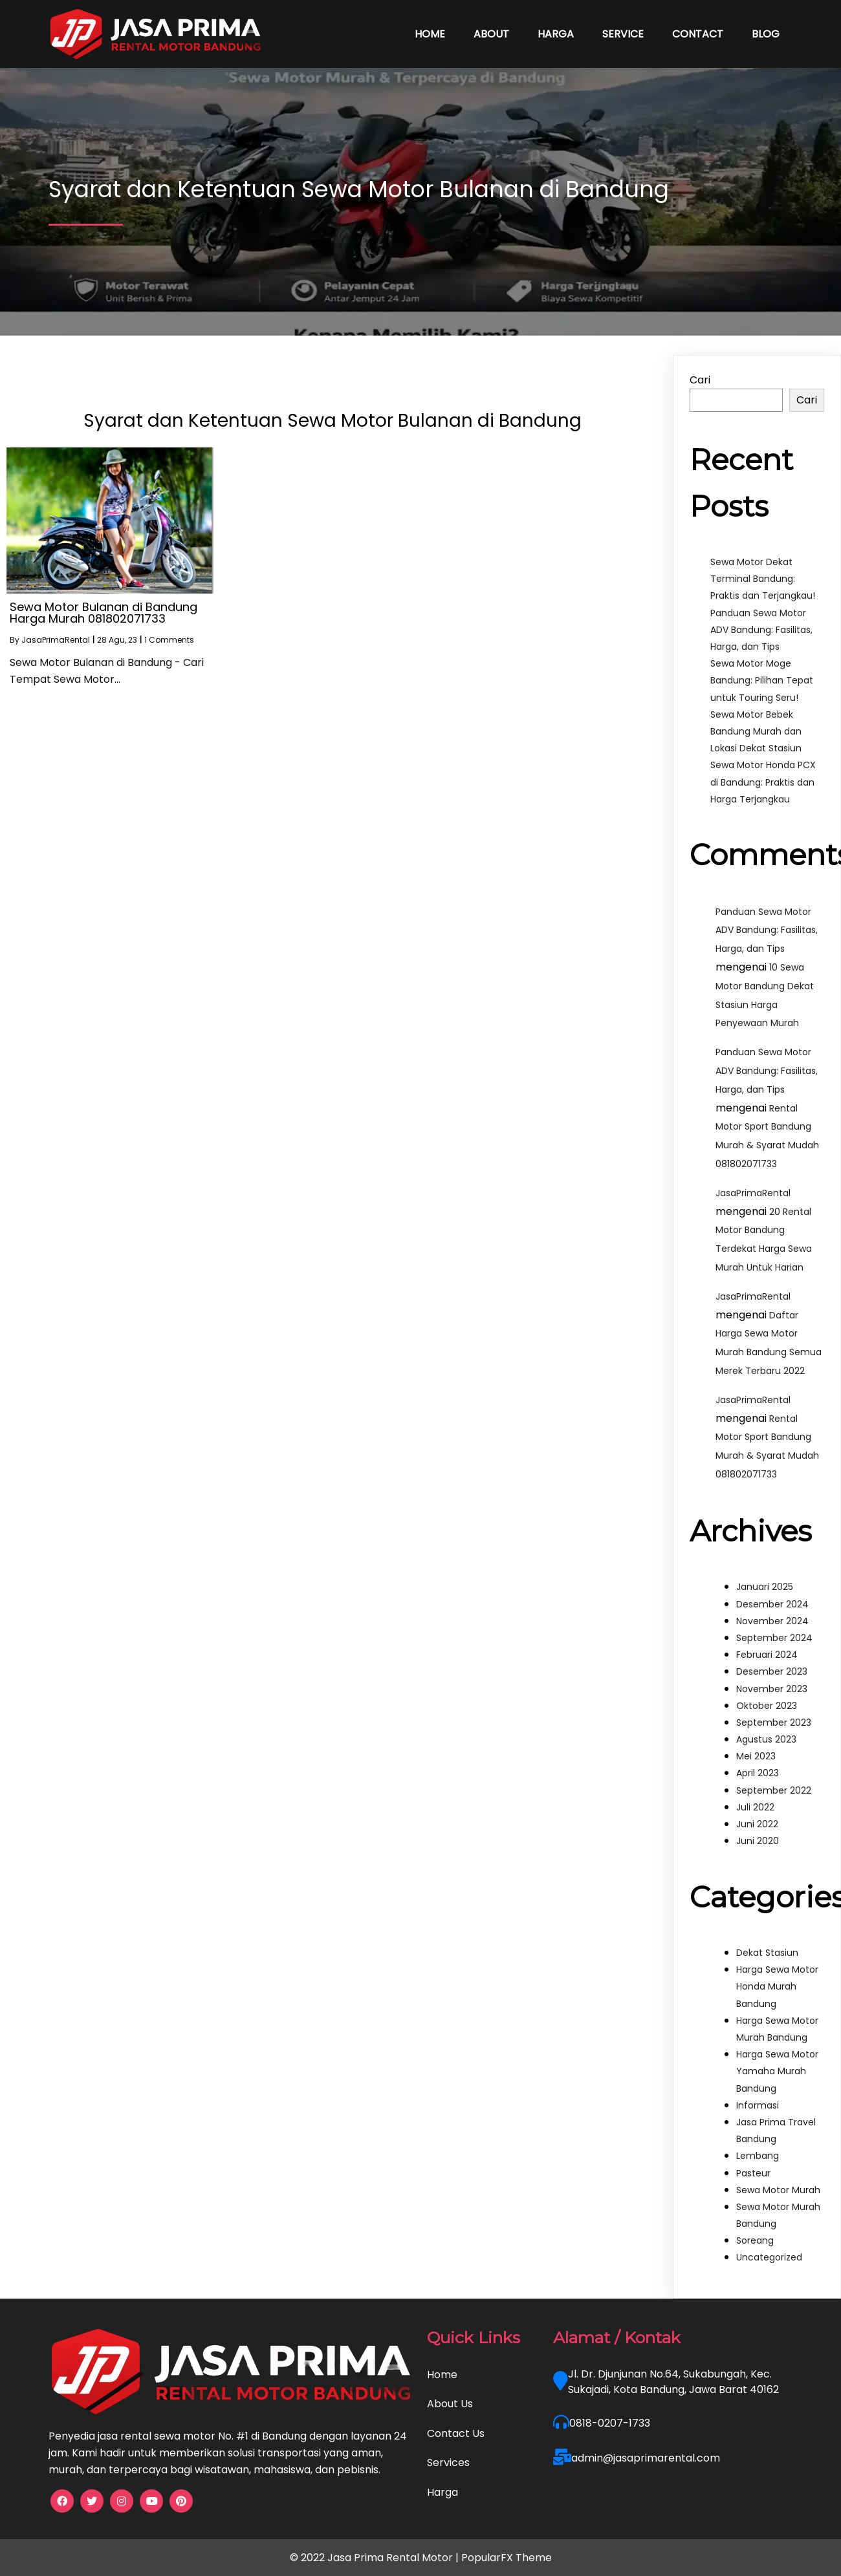 The width and height of the screenshot is (841, 2576). What do you see at coordinates (766, 1739) in the screenshot?
I see `Agustus 2023` at bounding box center [766, 1739].